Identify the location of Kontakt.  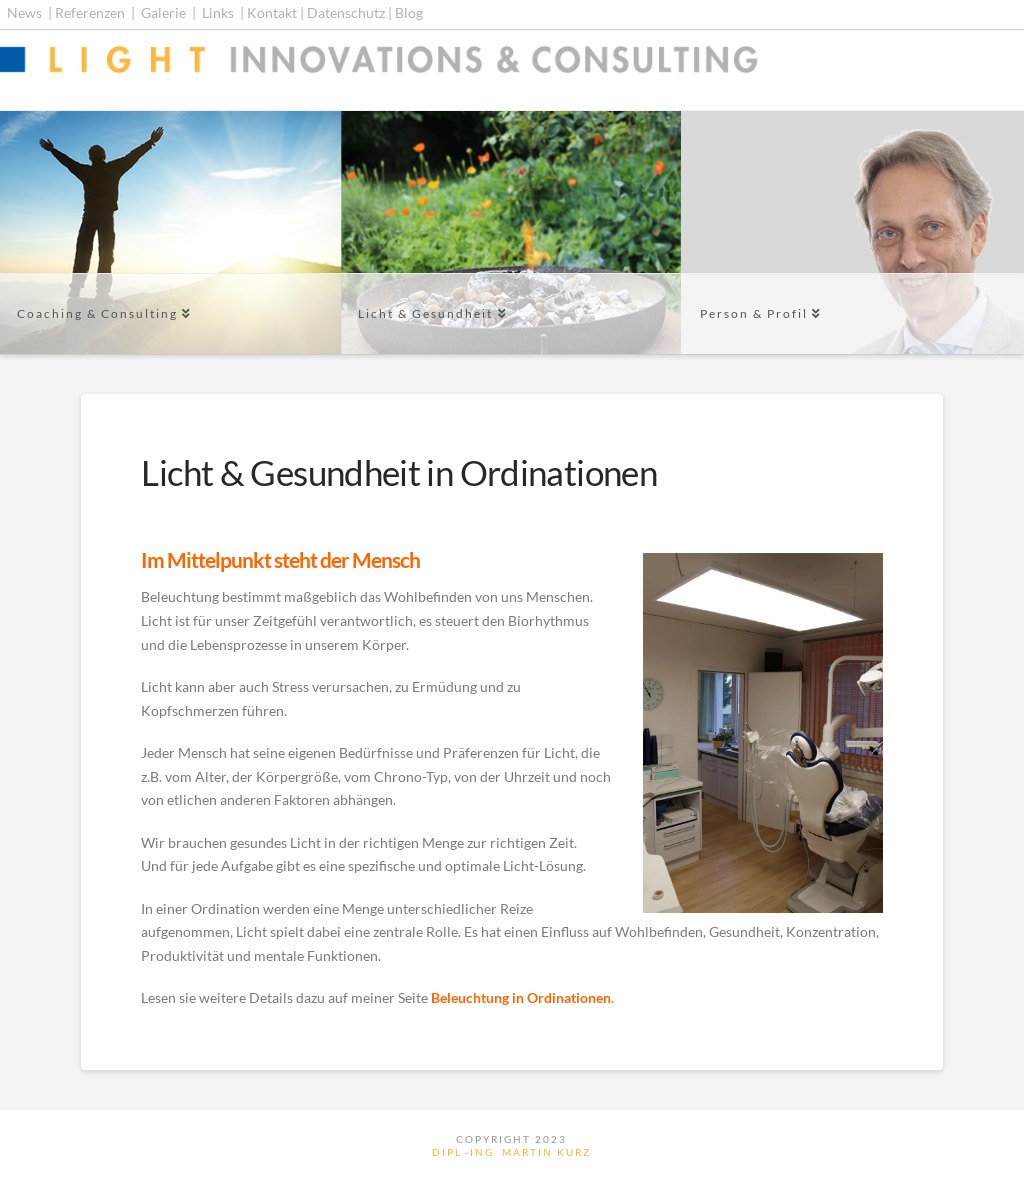
(272, 12).